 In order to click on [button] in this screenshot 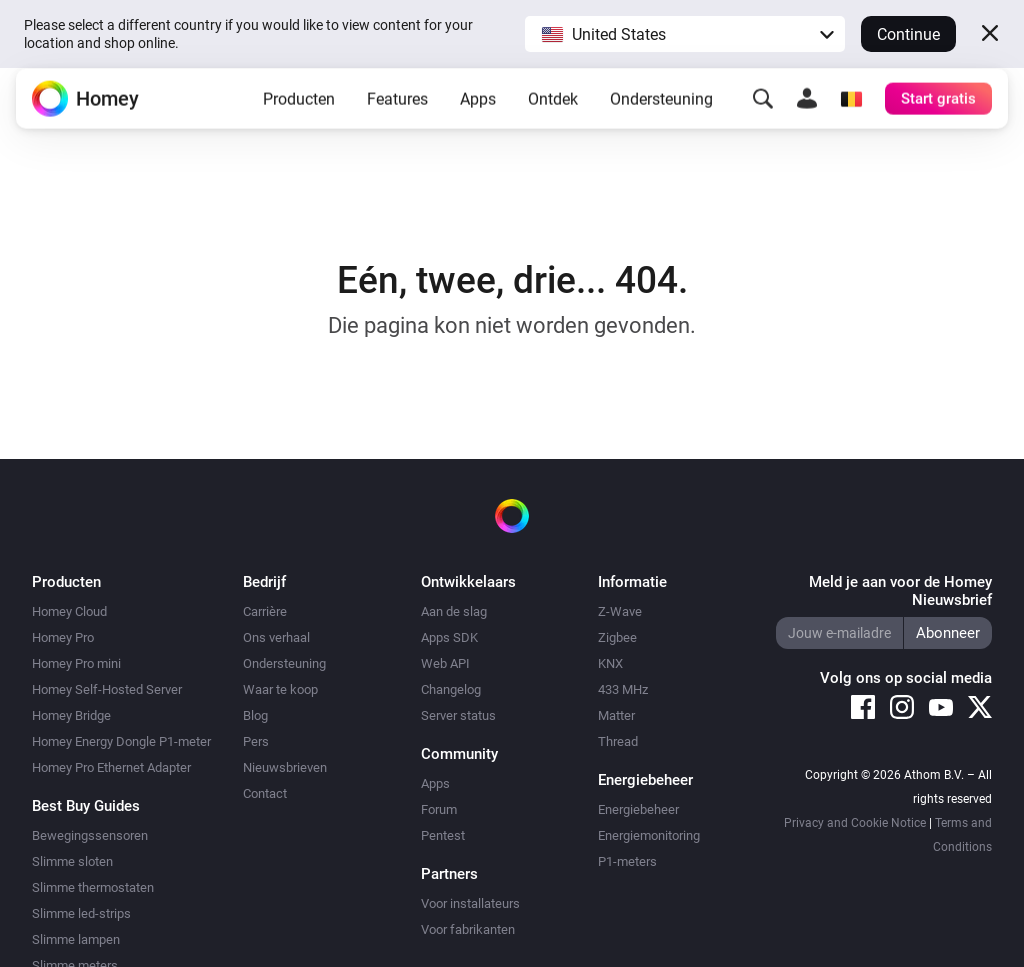, I will do `click(685, 34)`.